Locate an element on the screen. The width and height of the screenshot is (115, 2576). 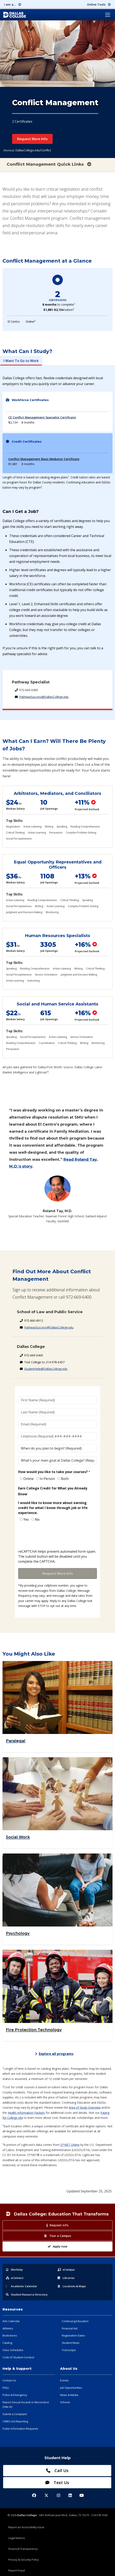
Privacy & Security Policy is located at coordinates (23, 2559).